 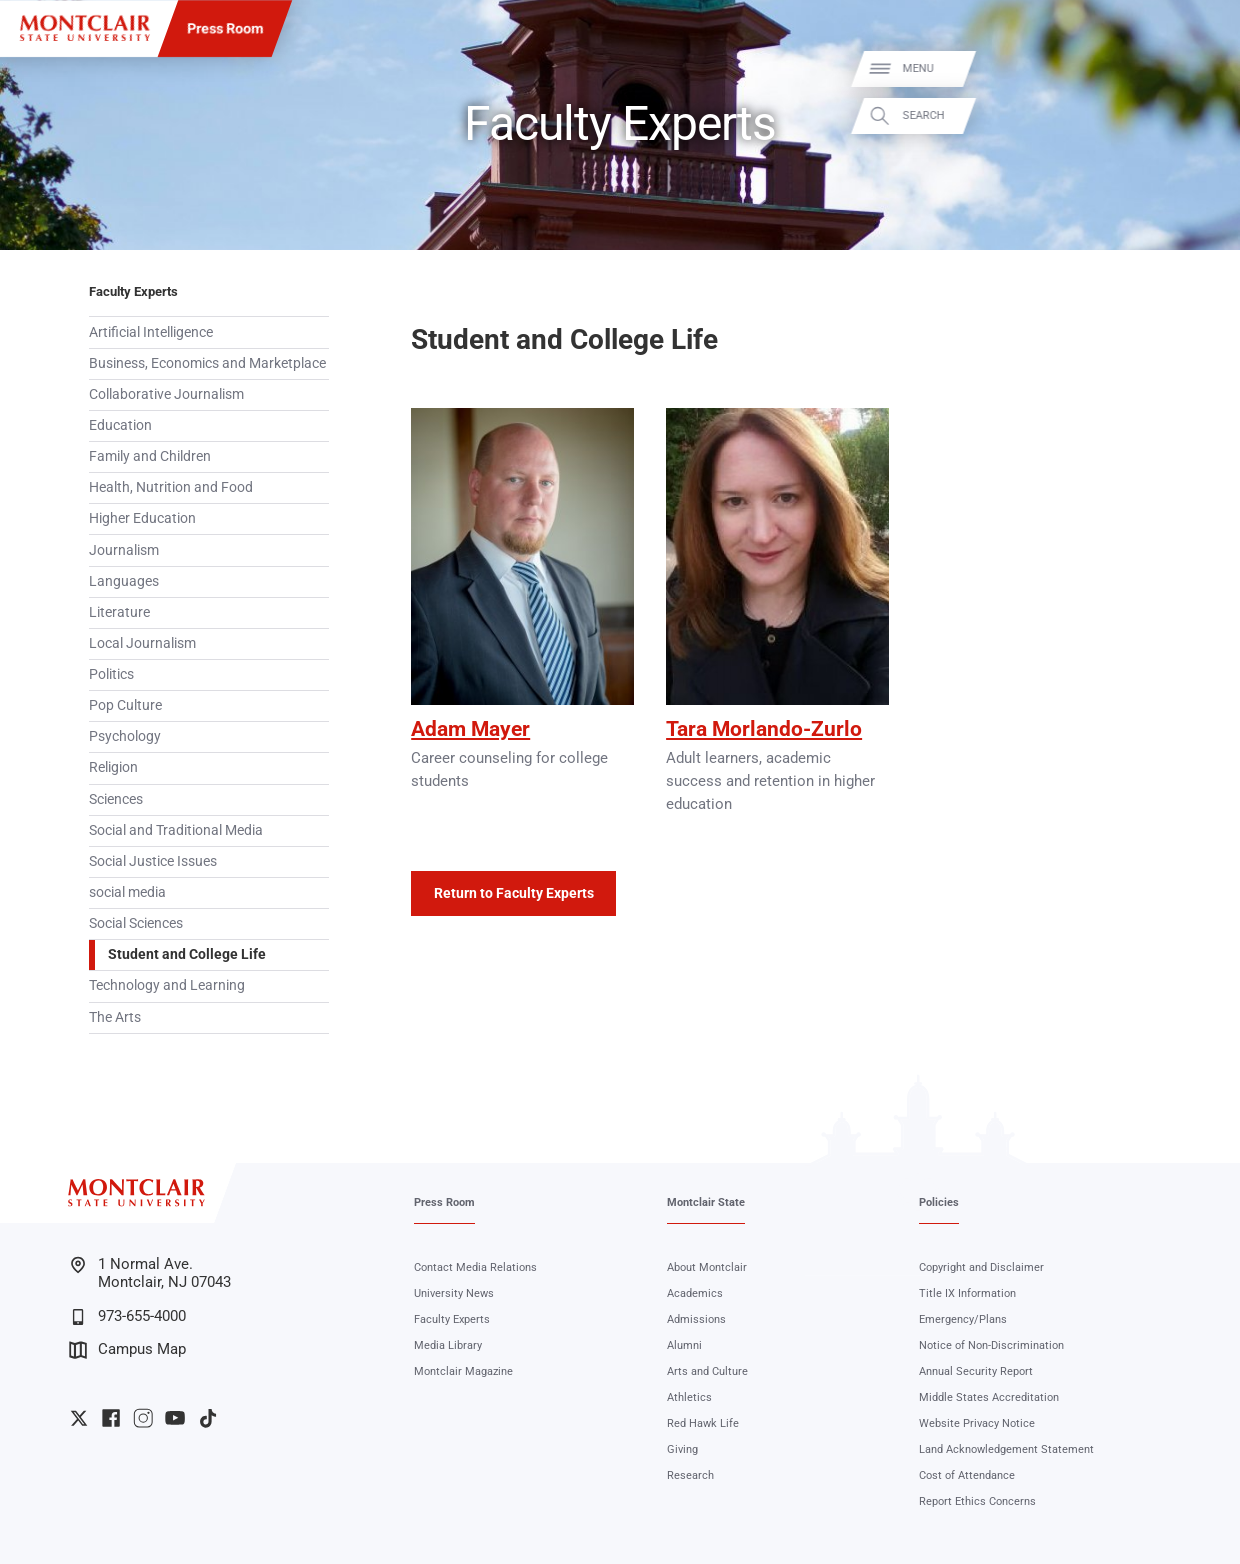 What do you see at coordinates (703, 1423) in the screenshot?
I see `Red Hawk Life` at bounding box center [703, 1423].